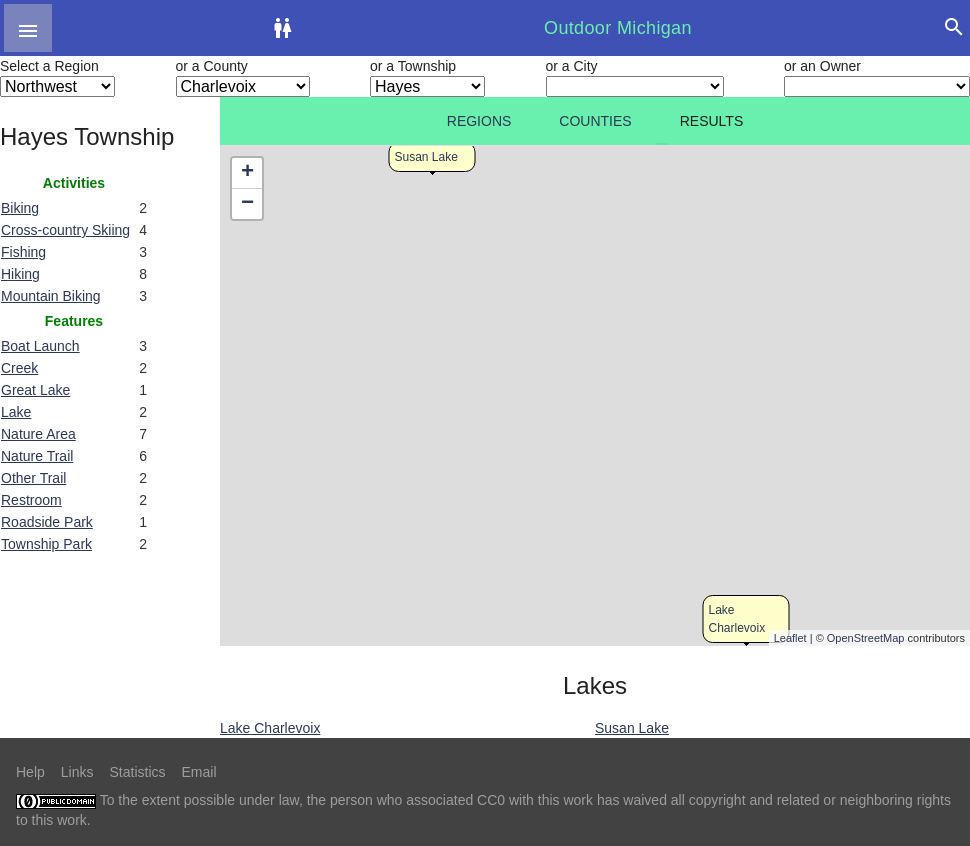 This screenshot has width=970, height=846. Describe the element at coordinates (31, 500) in the screenshot. I see `Restroom` at that location.